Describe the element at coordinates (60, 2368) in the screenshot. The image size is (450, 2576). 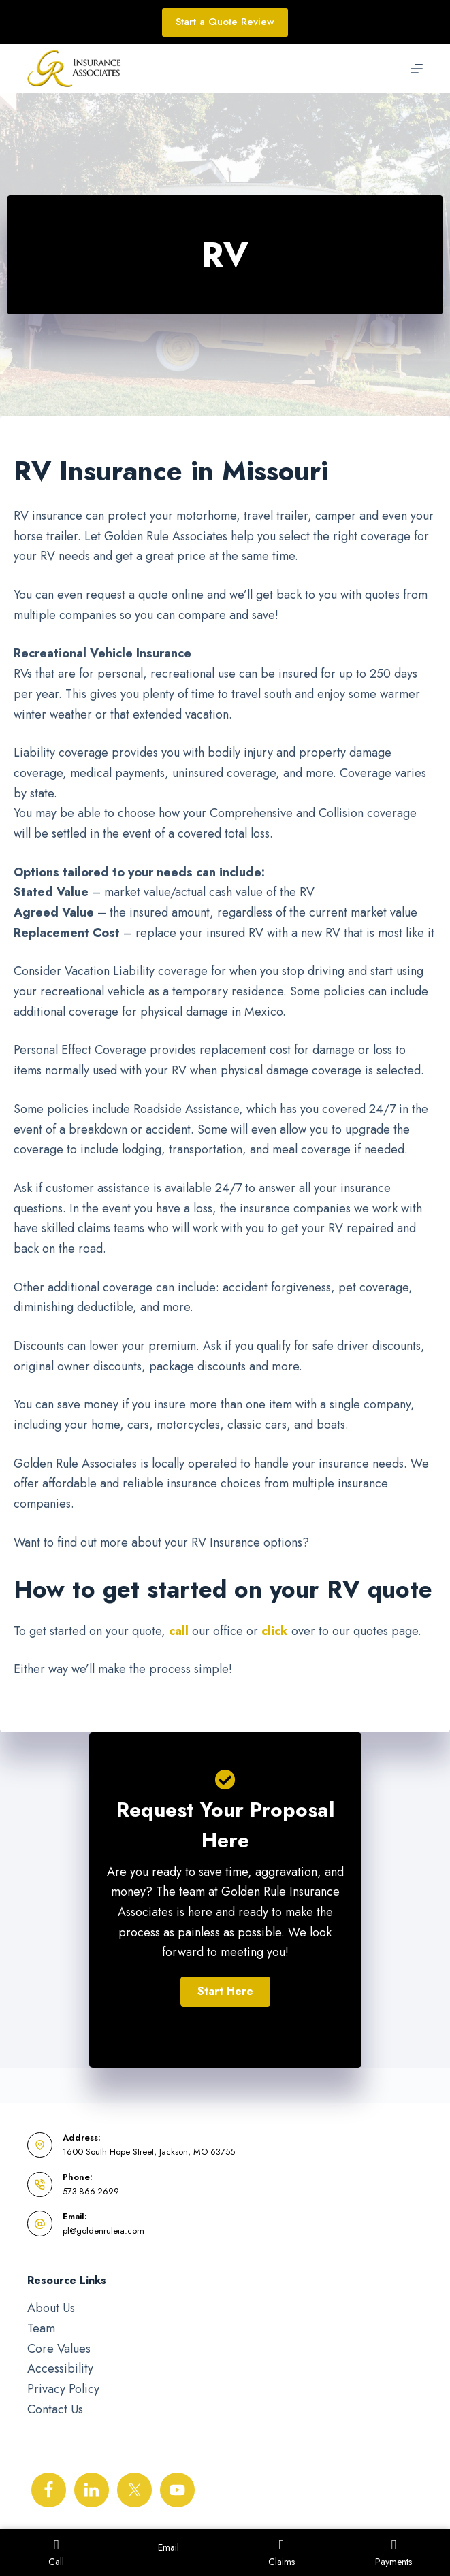
I see `Accessibility` at that location.